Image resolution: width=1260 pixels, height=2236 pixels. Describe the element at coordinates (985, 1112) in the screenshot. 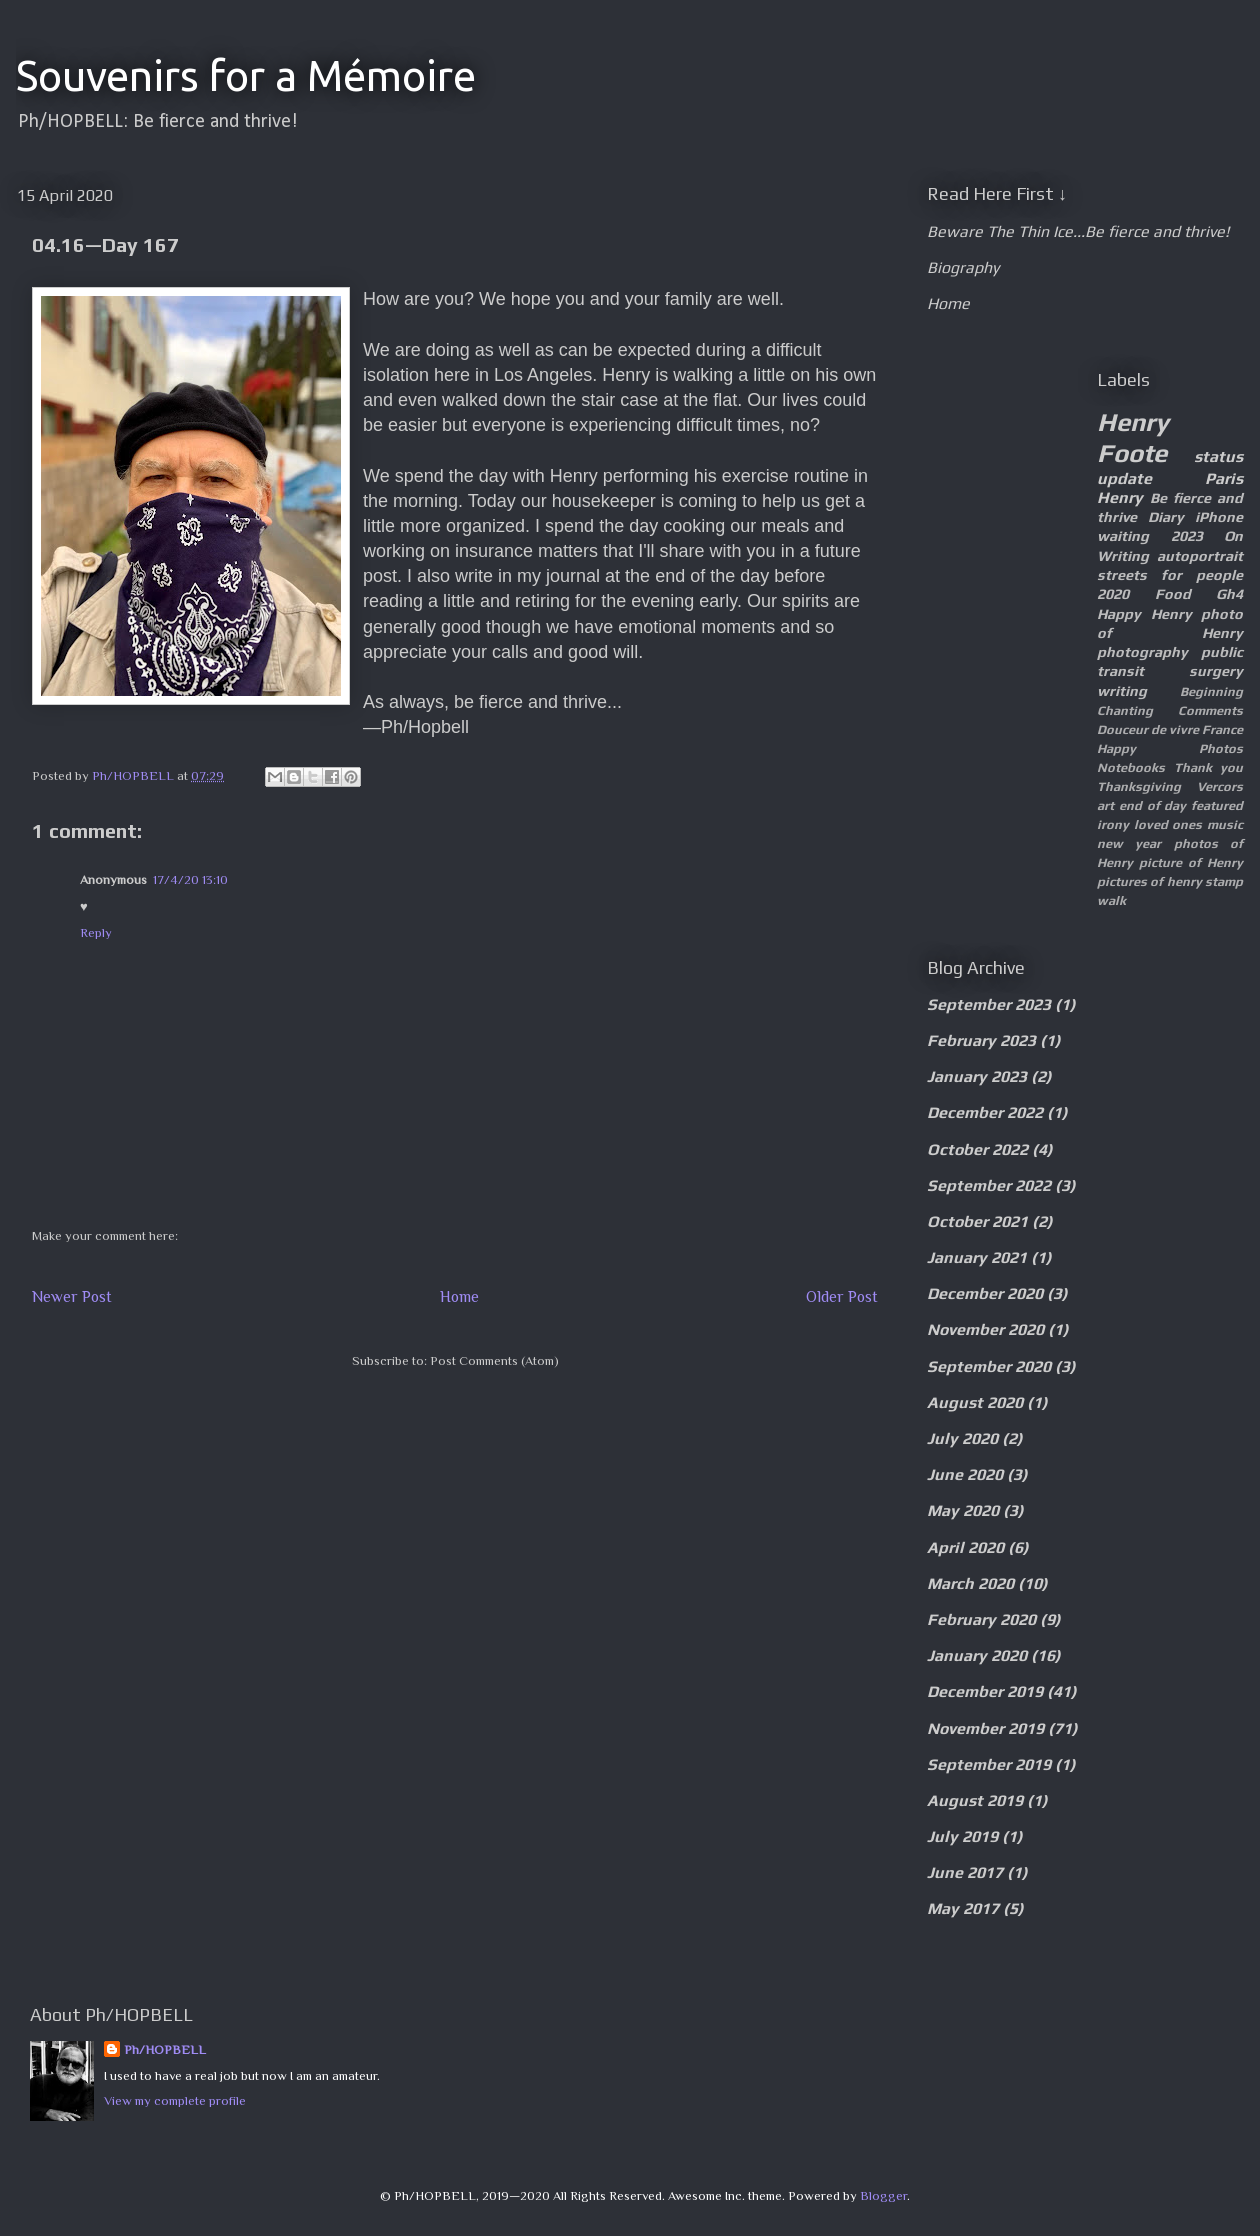

I see `December 2022` at that location.